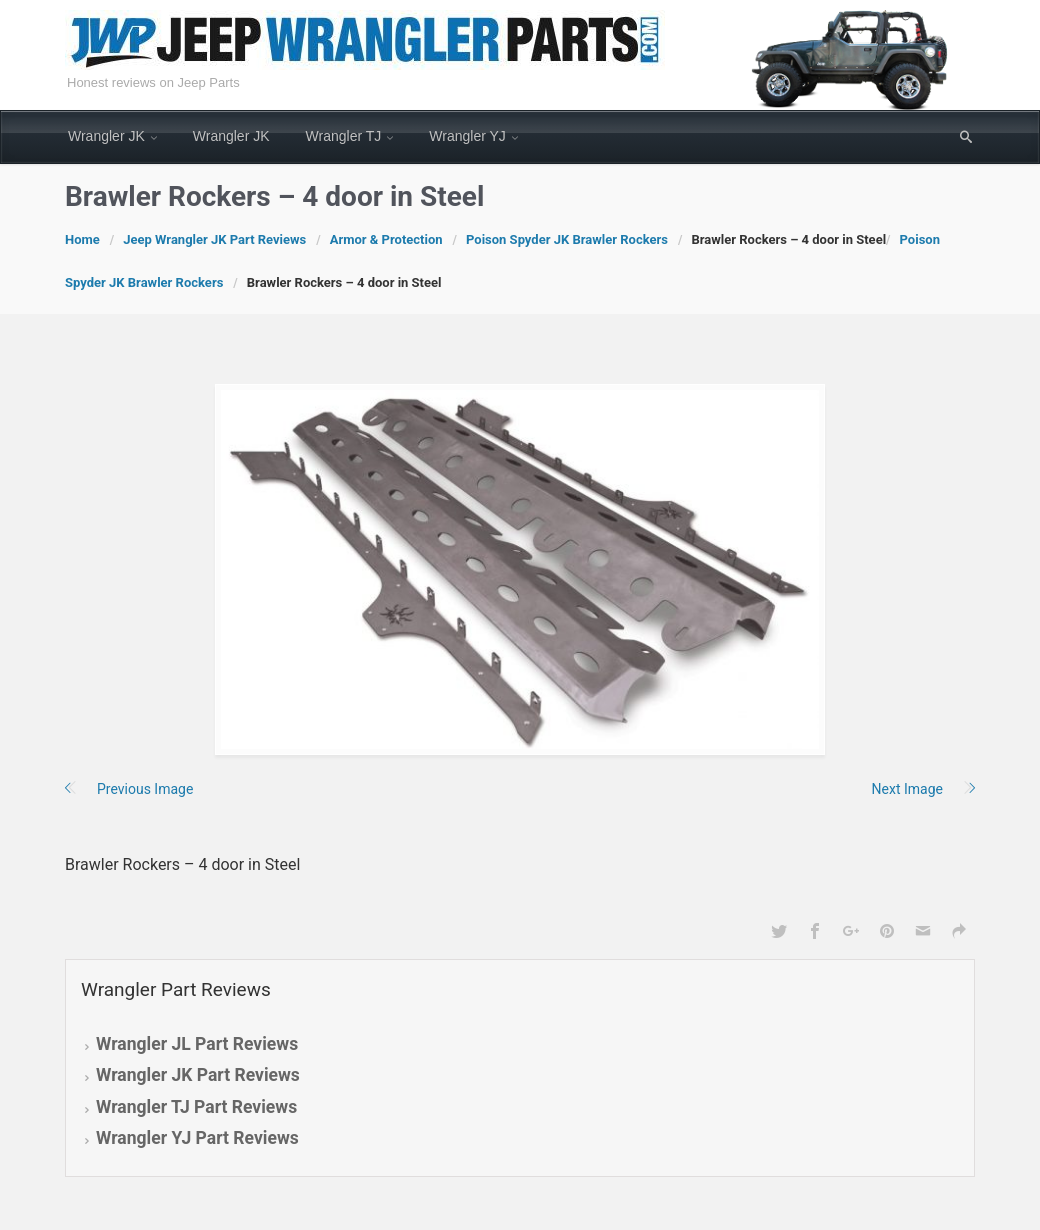  Describe the element at coordinates (467, 136) in the screenshot. I see `Wrangler YJ` at that location.